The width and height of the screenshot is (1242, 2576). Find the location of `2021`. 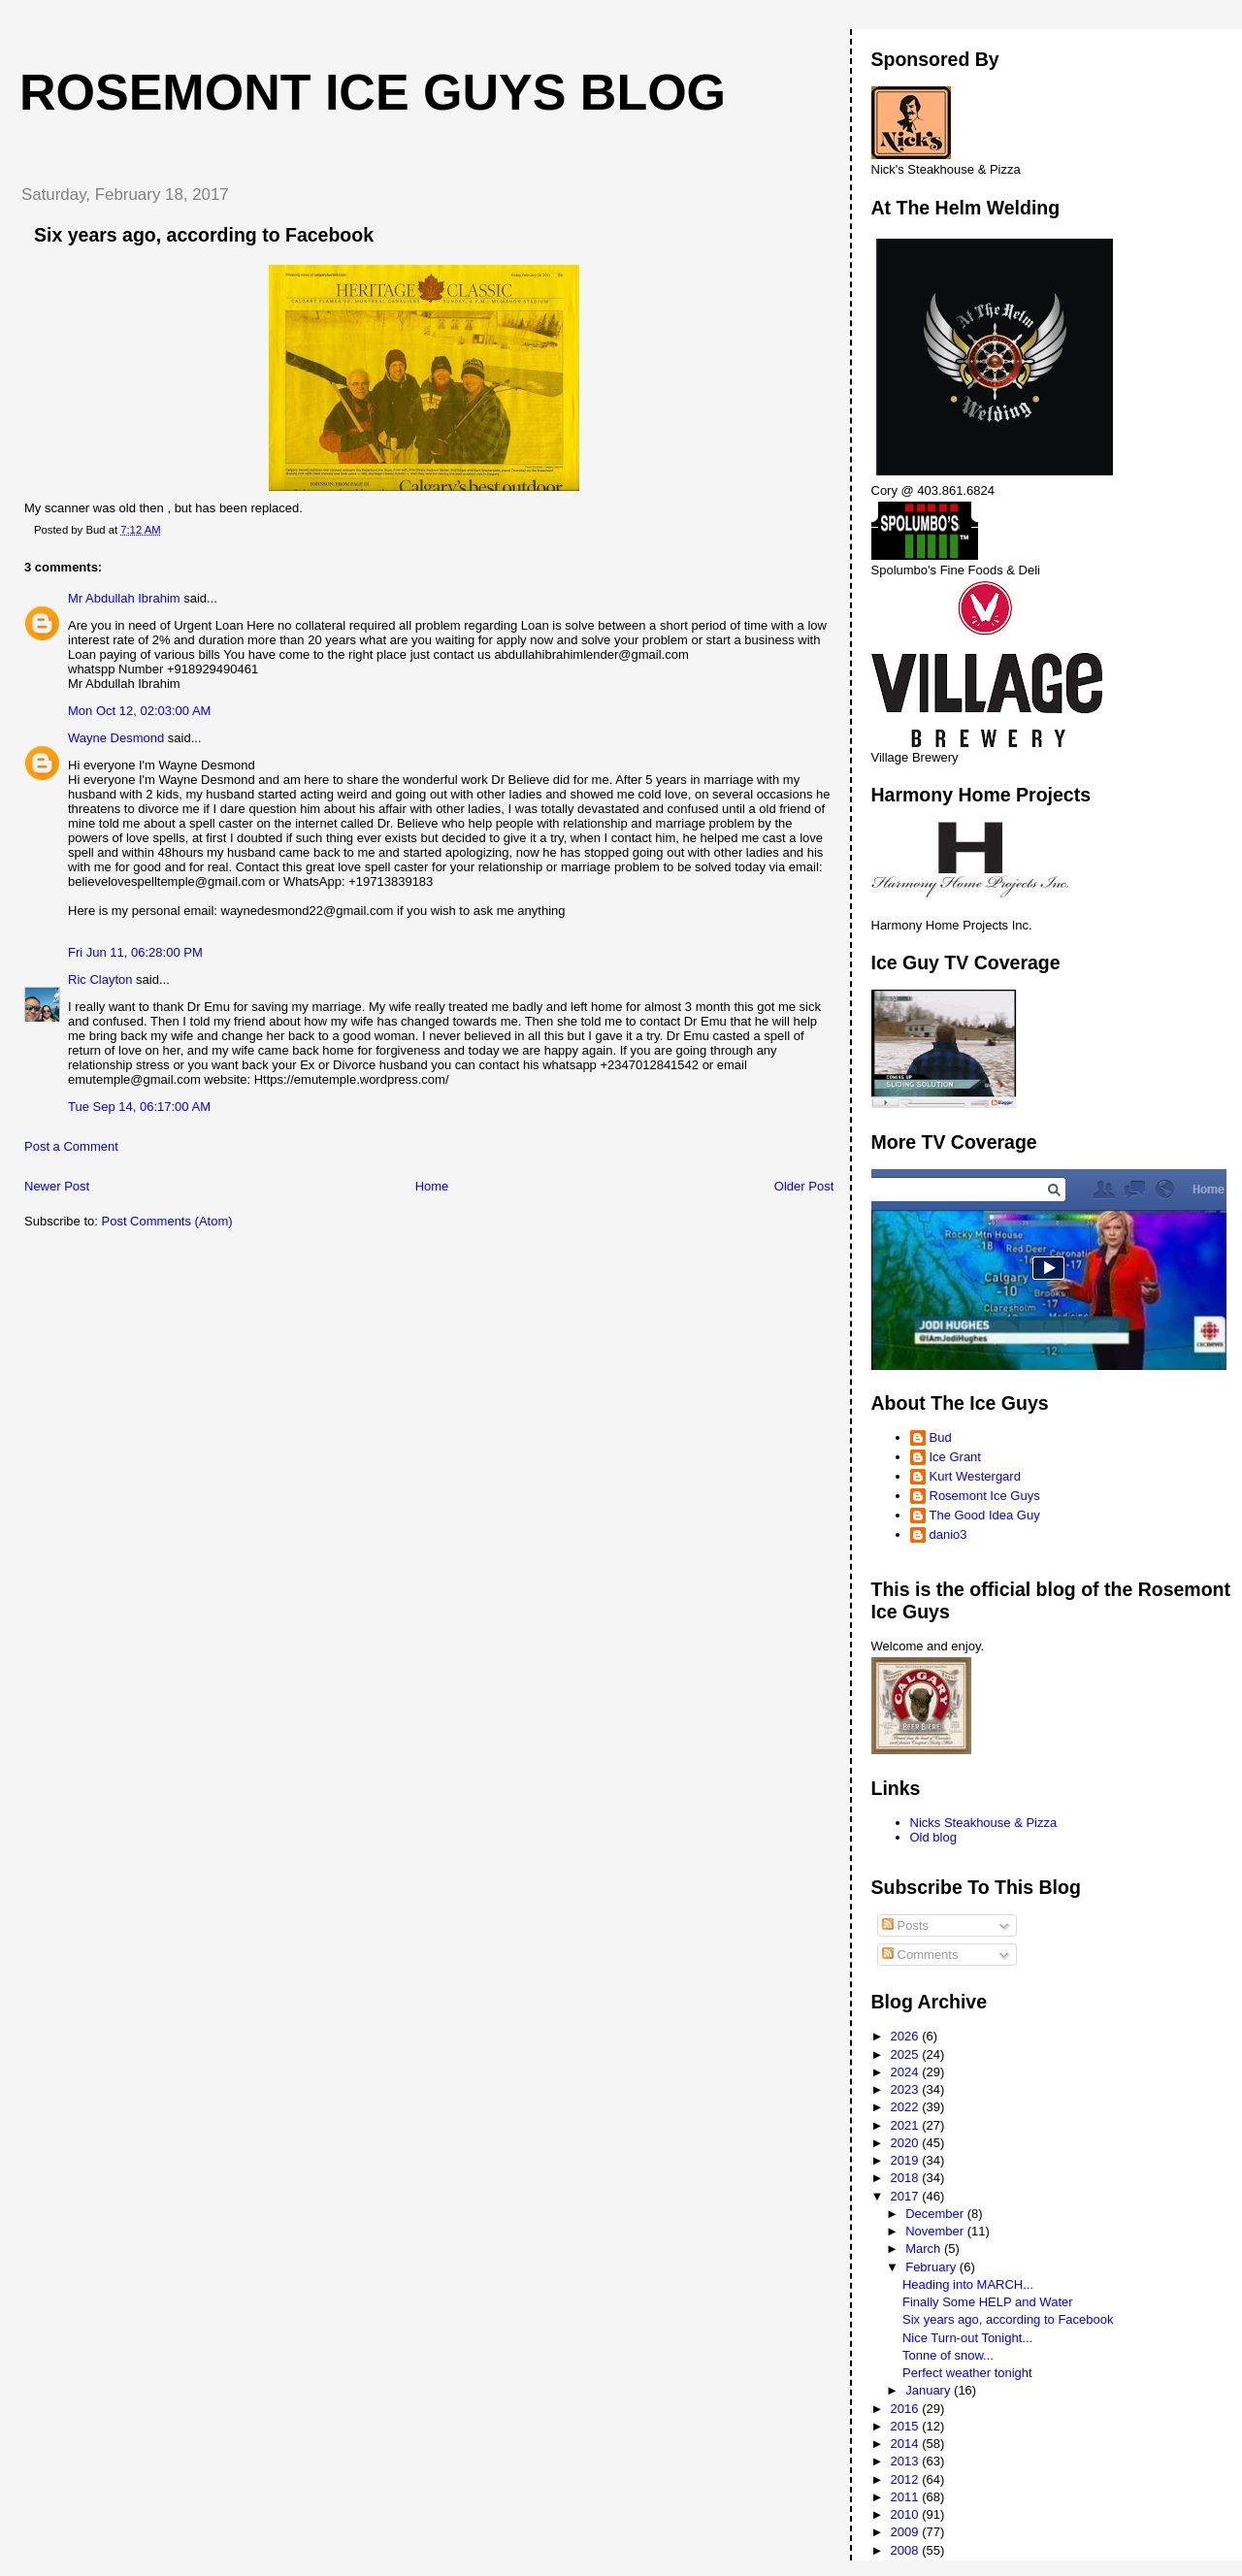

2021 is located at coordinates (907, 2125).